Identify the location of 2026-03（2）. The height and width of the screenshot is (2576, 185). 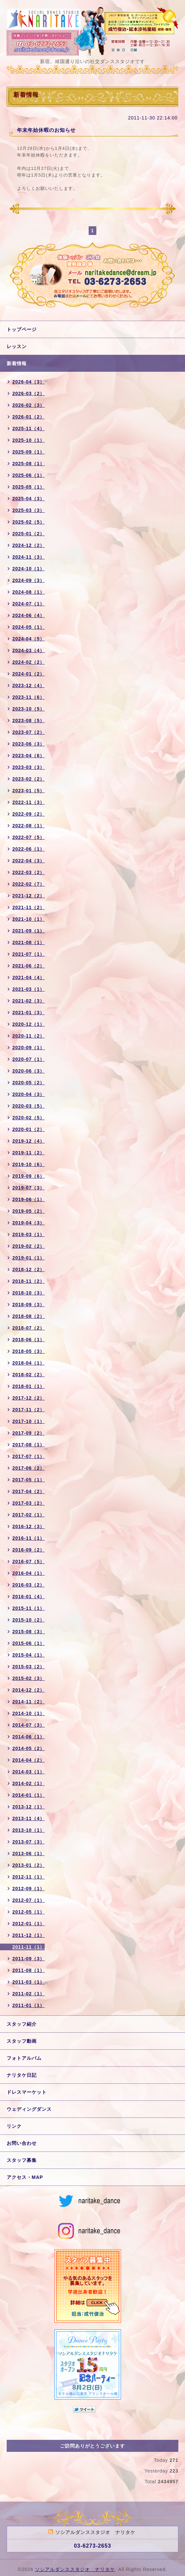
(28, 393).